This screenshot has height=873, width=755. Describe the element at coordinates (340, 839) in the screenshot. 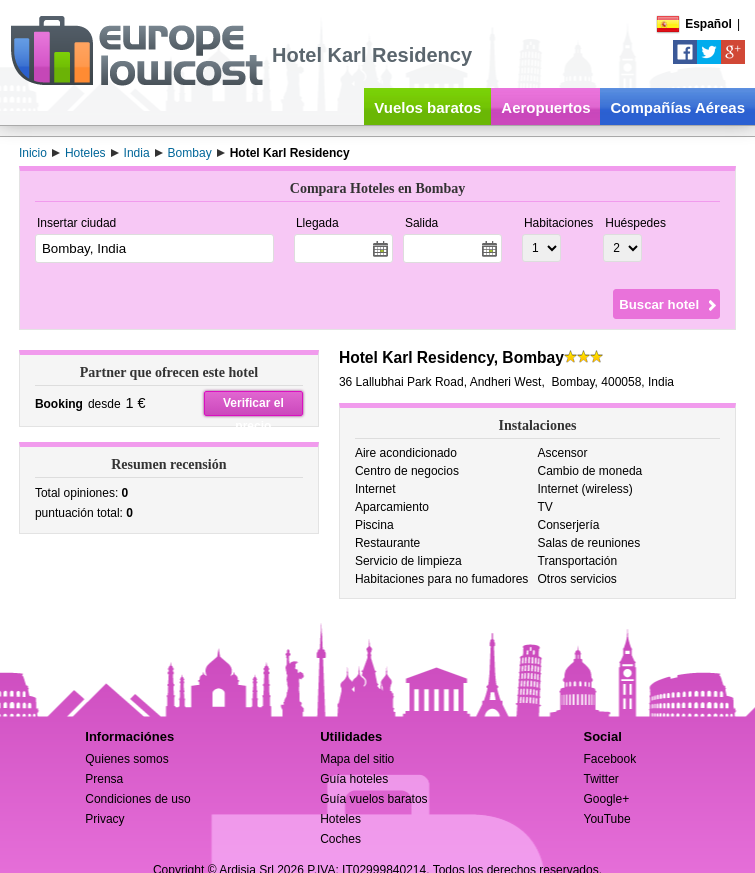

I see `Coches` at that location.